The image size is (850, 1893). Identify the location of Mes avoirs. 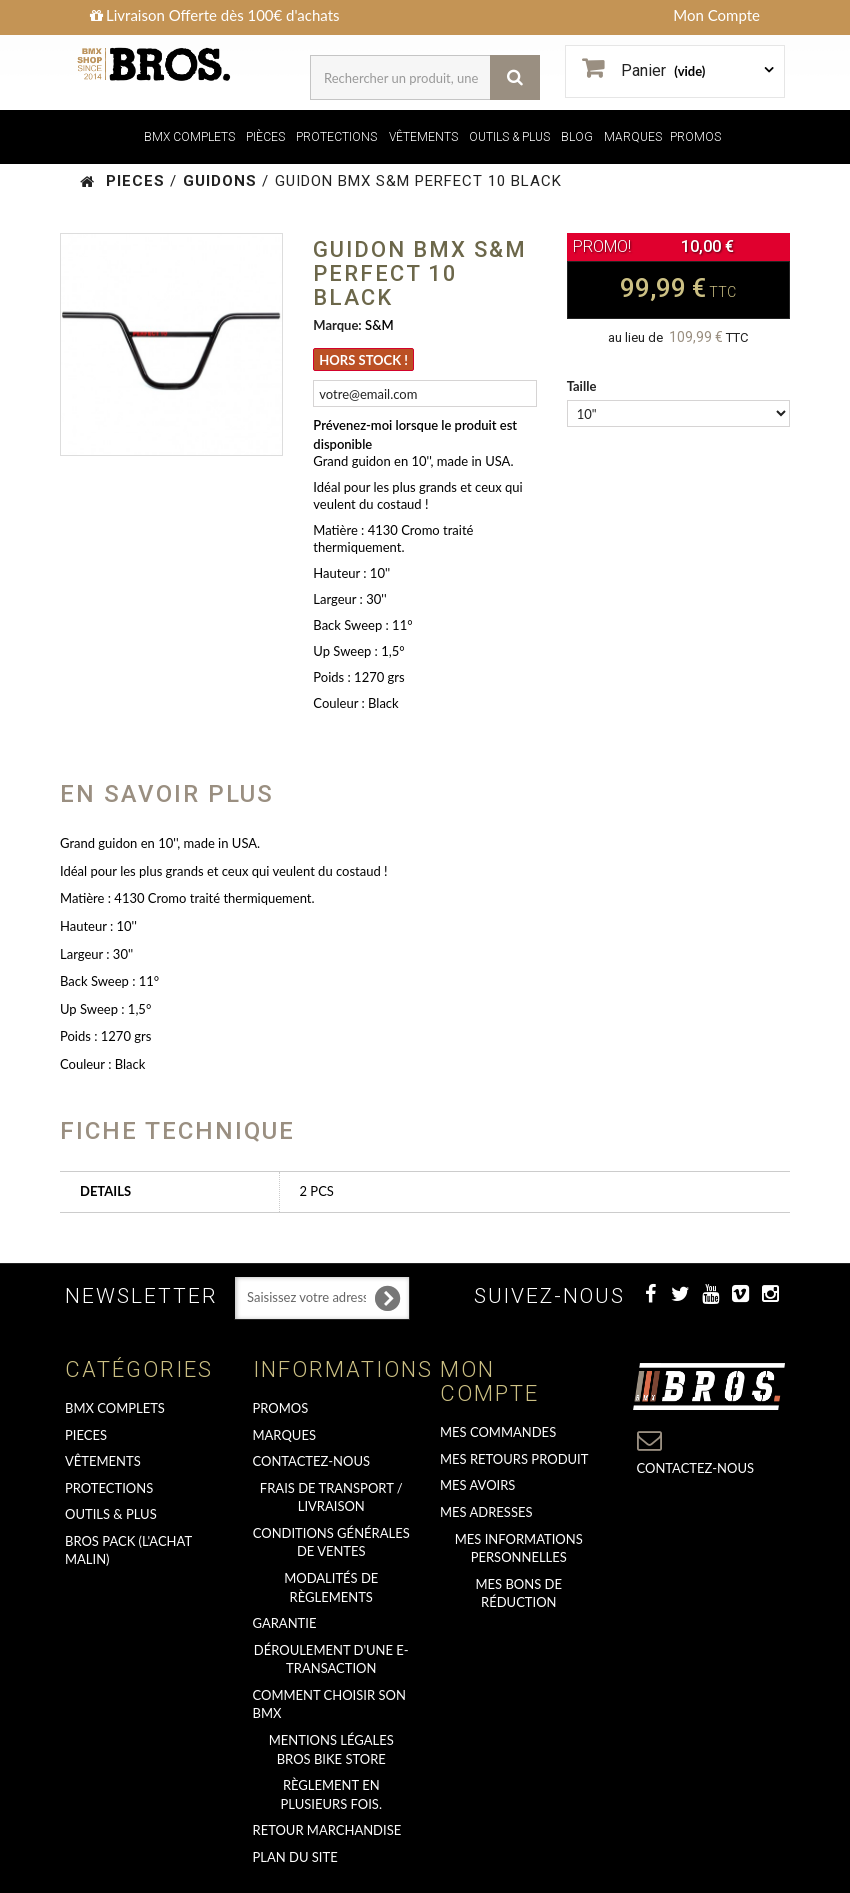
(477, 1485).